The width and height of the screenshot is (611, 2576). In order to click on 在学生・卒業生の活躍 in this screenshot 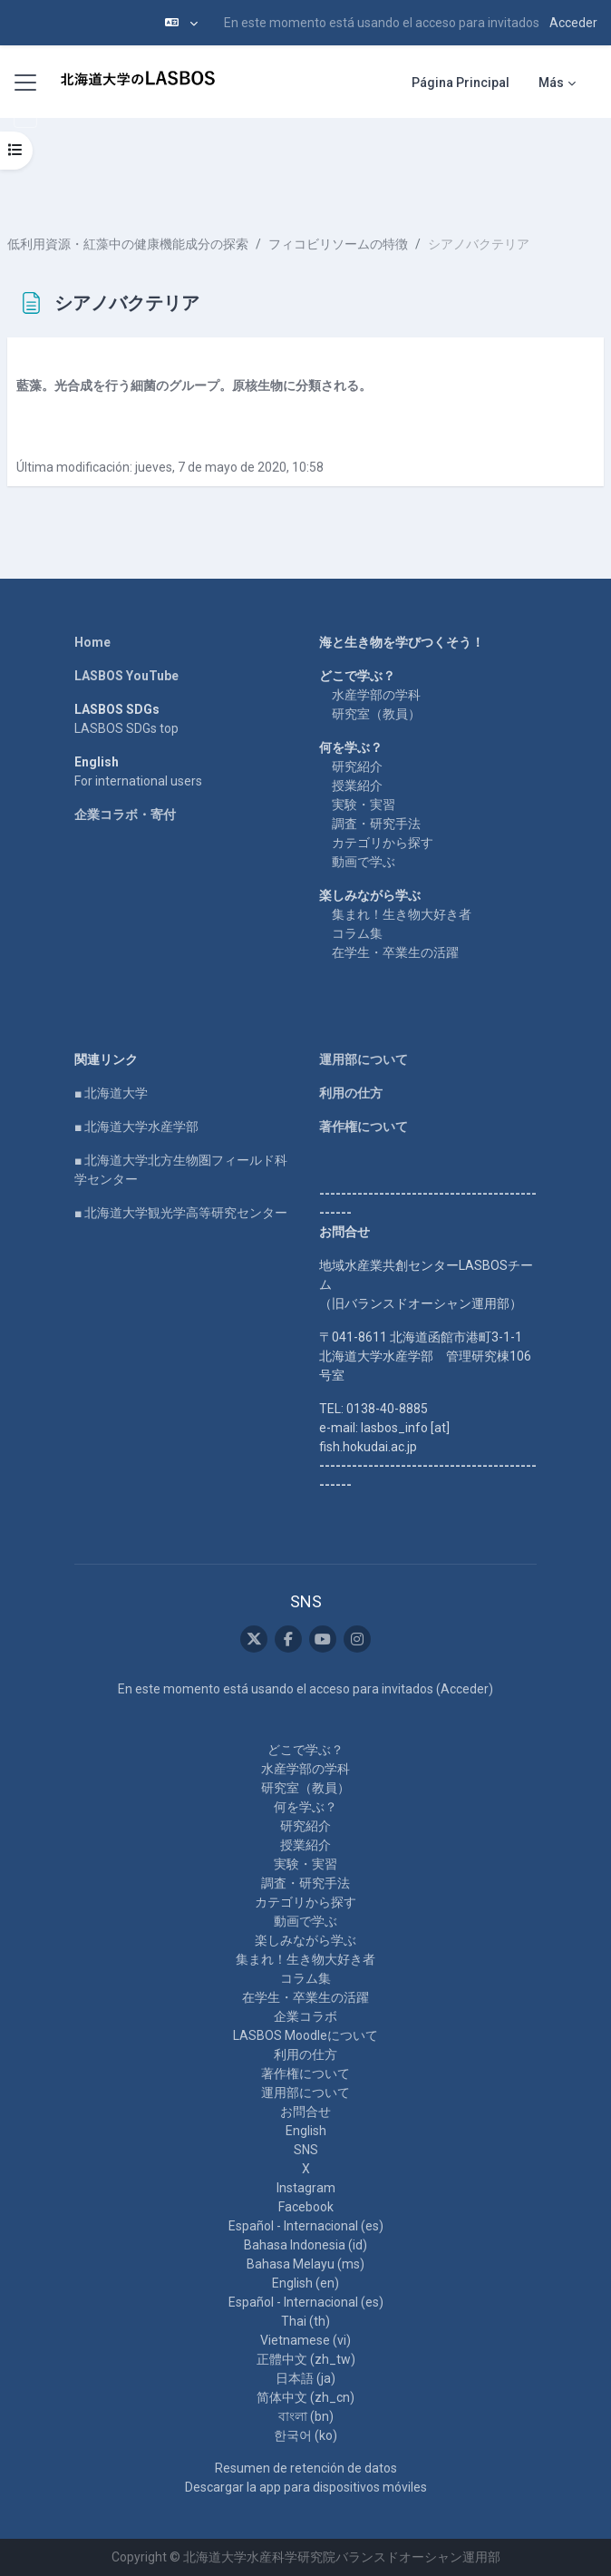, I will do `click(395, 952)`.